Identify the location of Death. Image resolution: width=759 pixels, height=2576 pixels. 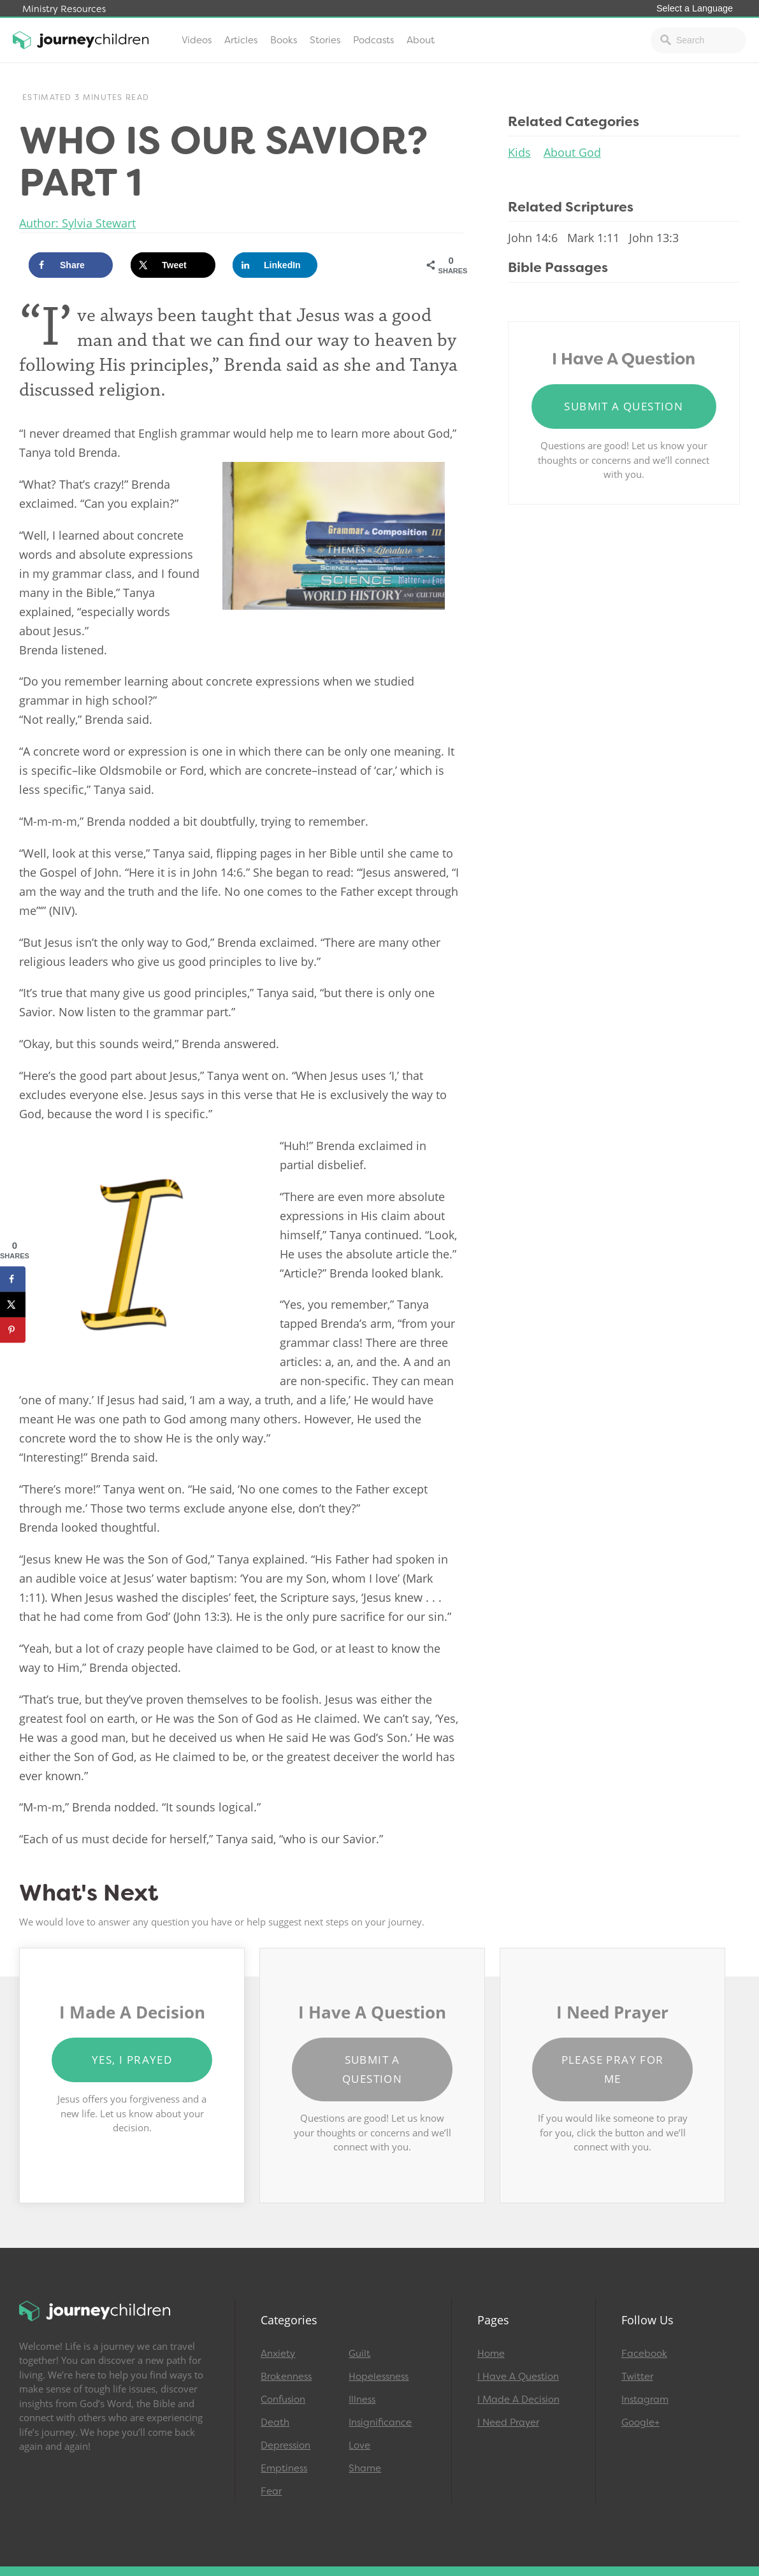
(275, 2422).